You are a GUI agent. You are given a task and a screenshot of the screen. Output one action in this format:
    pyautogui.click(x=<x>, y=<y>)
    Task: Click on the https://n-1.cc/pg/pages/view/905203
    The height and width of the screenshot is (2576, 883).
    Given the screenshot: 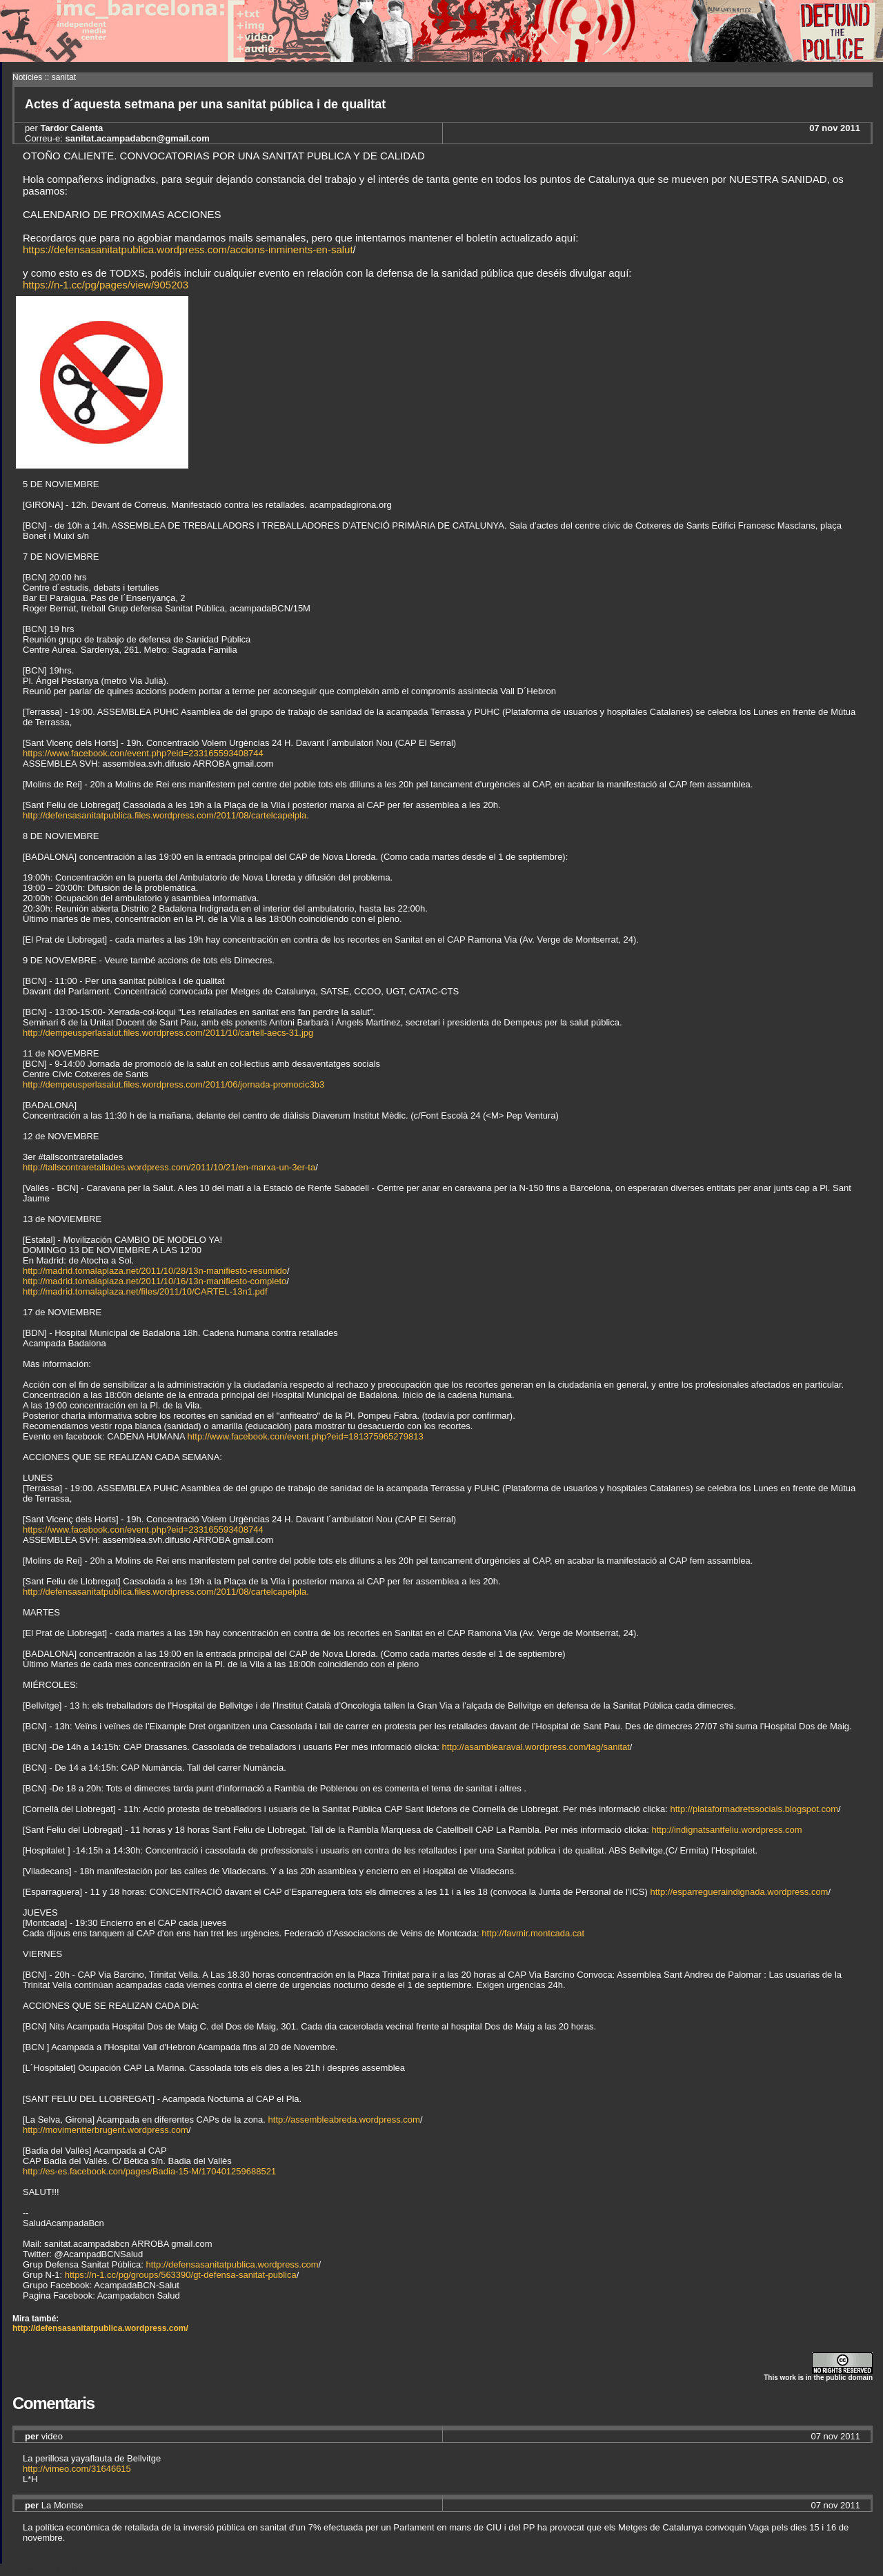 What is the action you would take?
    pyautogui.click(x=105, y=285)
    